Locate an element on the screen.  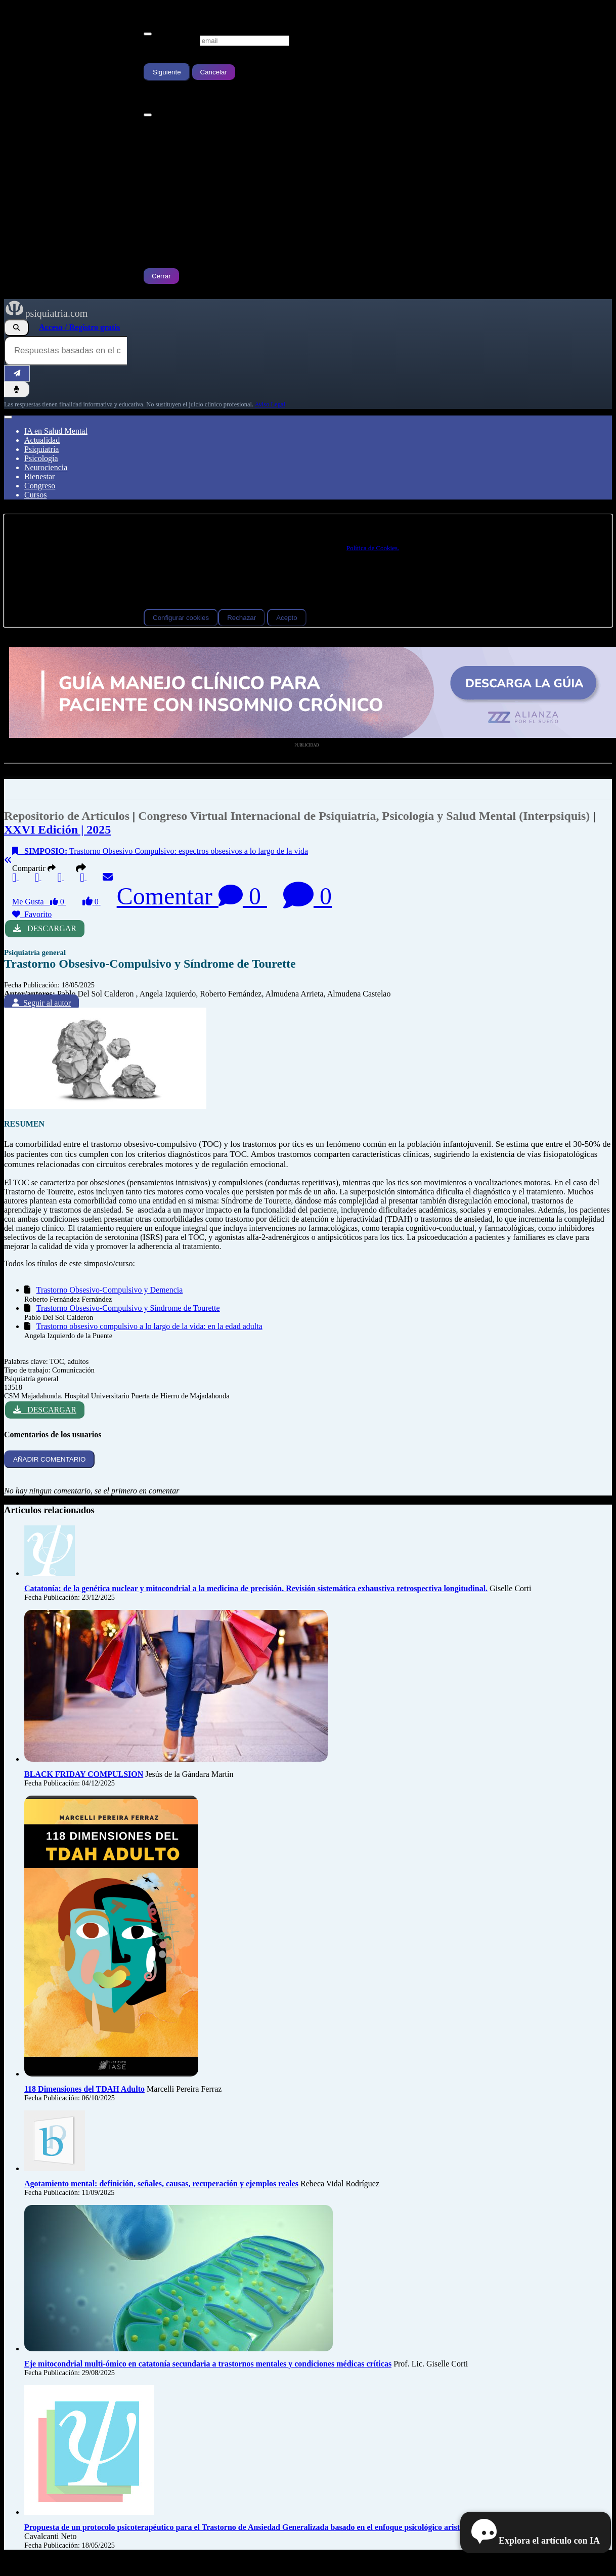
118 Dimensiones del TDAH Adulto is located at coordinates (84, 2089).